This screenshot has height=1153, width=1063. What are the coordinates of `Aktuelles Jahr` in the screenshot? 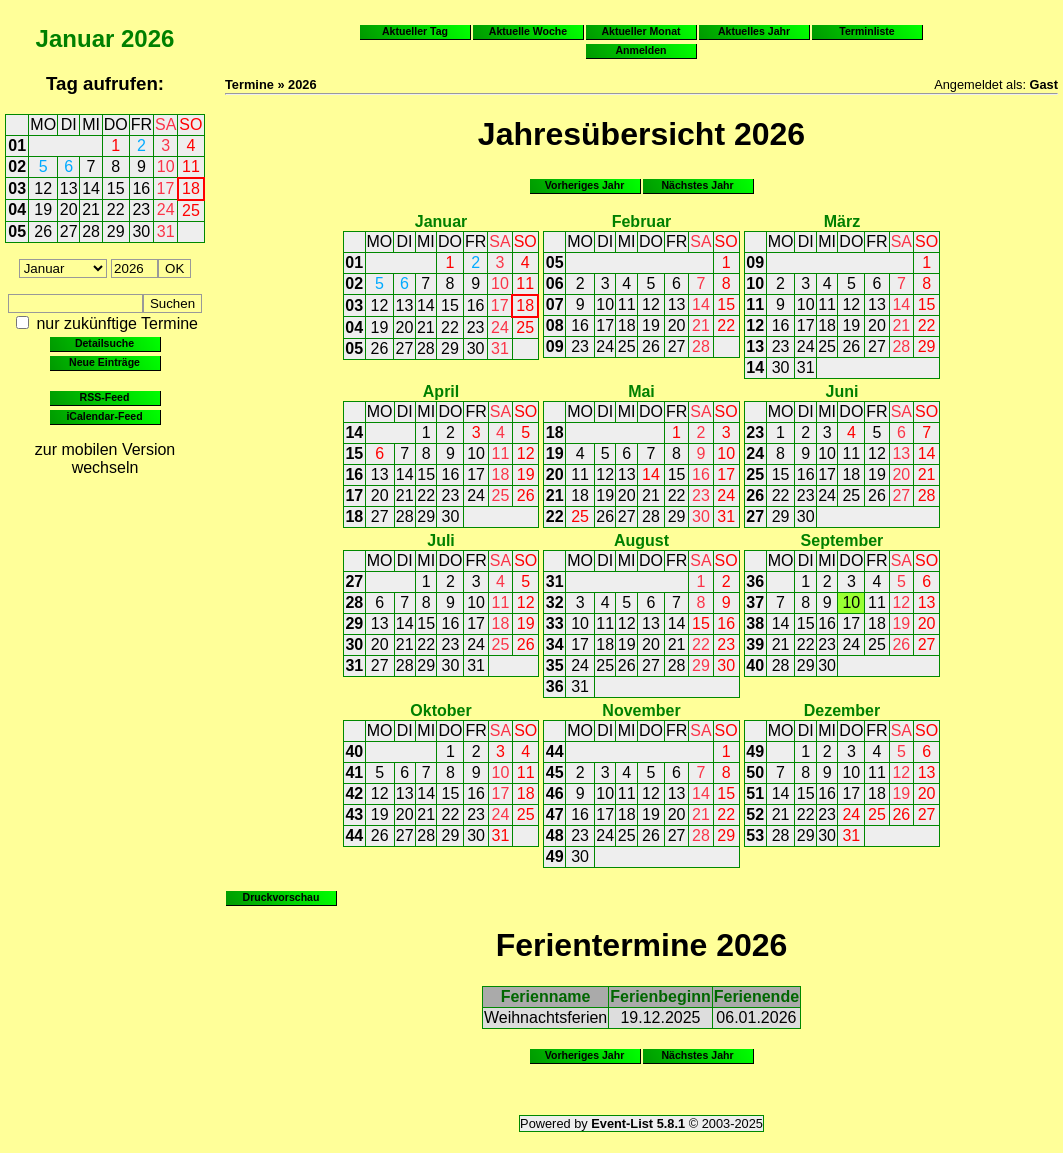 It's located at (754, 31).